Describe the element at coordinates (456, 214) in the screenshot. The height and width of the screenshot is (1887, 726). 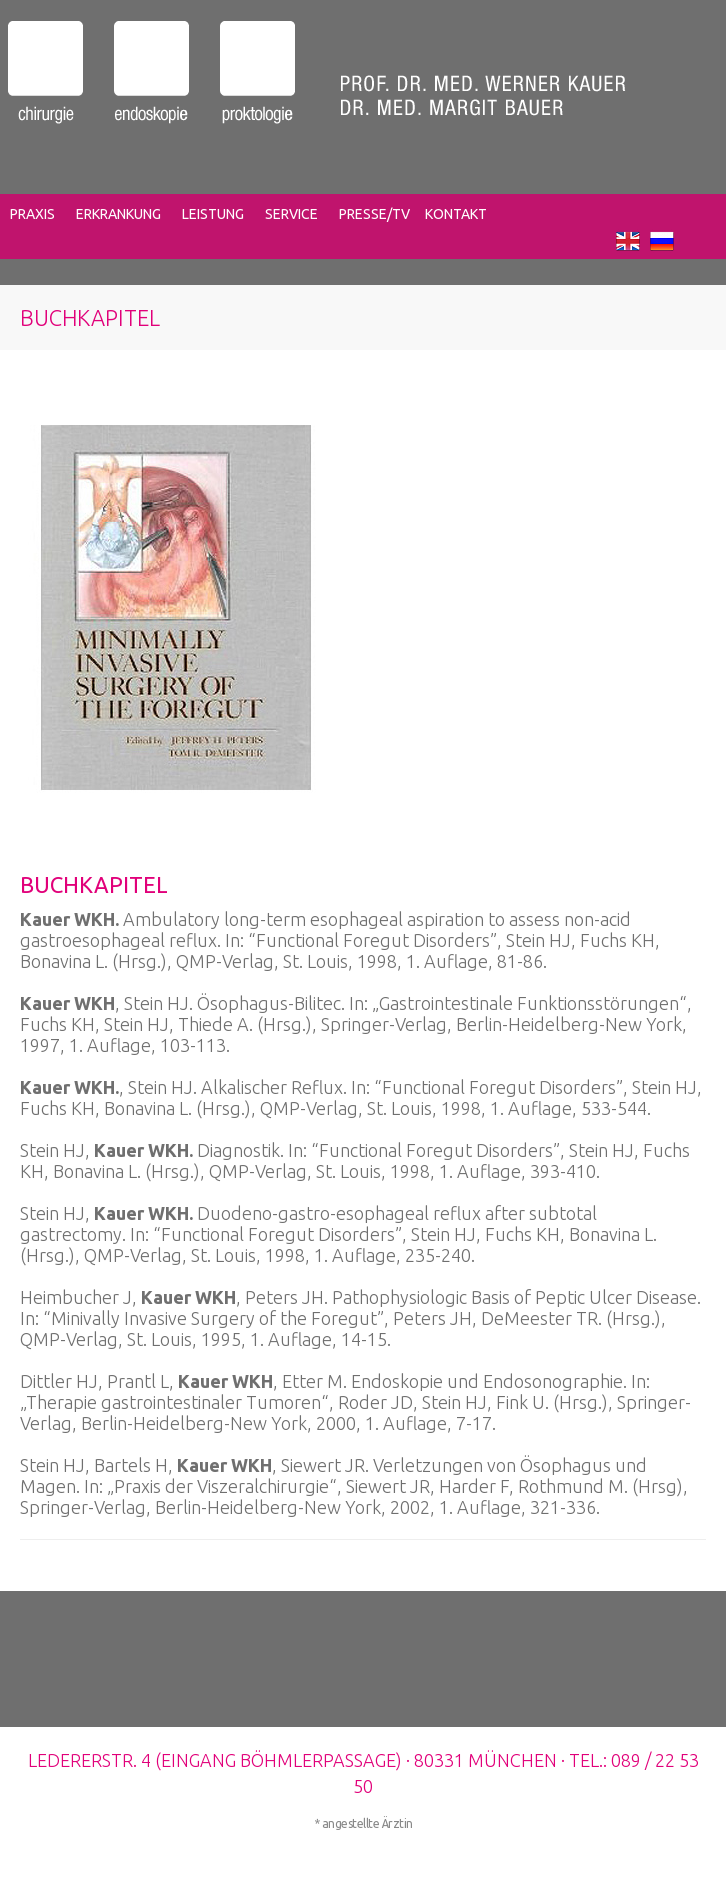
I see `KONTAKT` at that location.